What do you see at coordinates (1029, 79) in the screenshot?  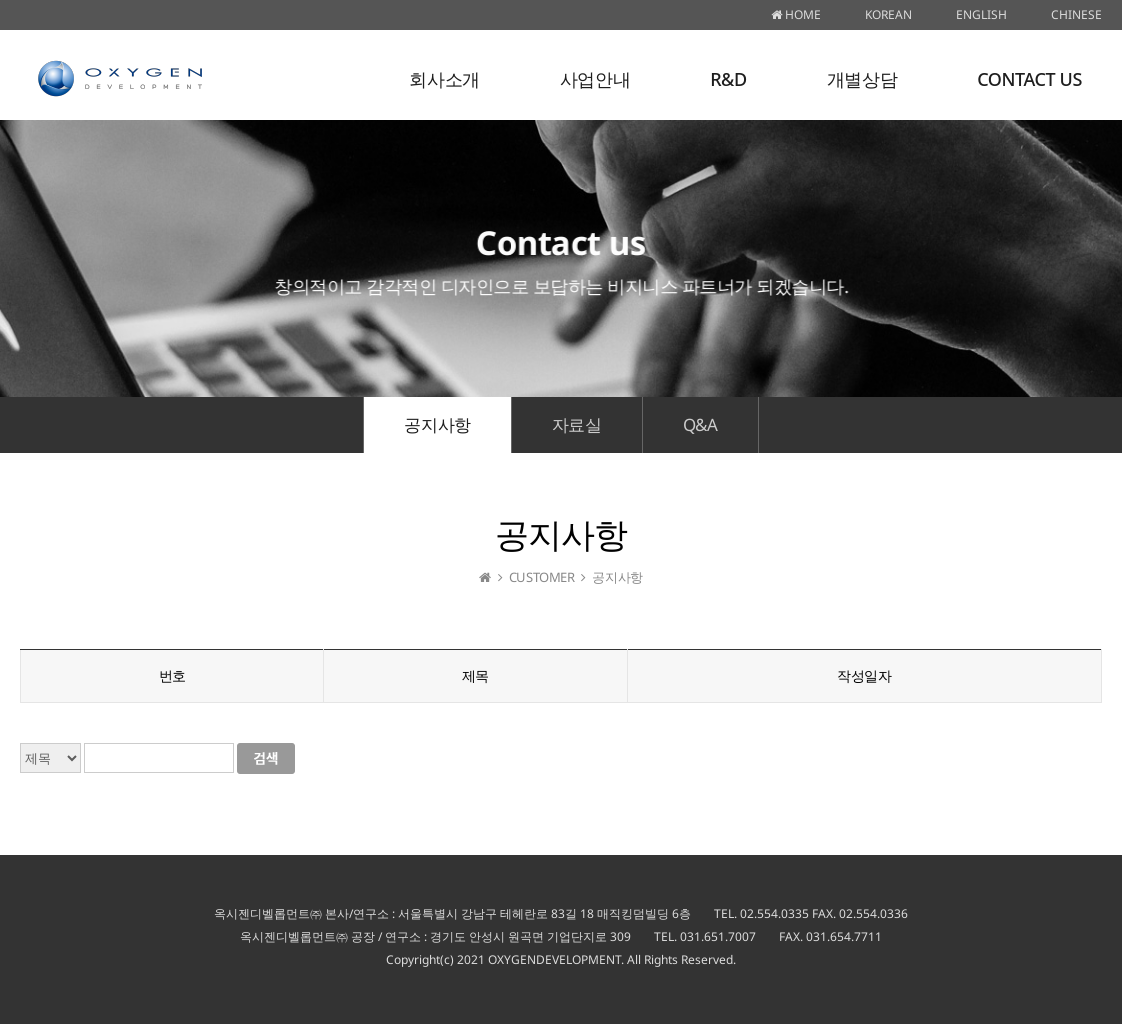 I see `CONTACT US` at bounding box center [1029, 79].